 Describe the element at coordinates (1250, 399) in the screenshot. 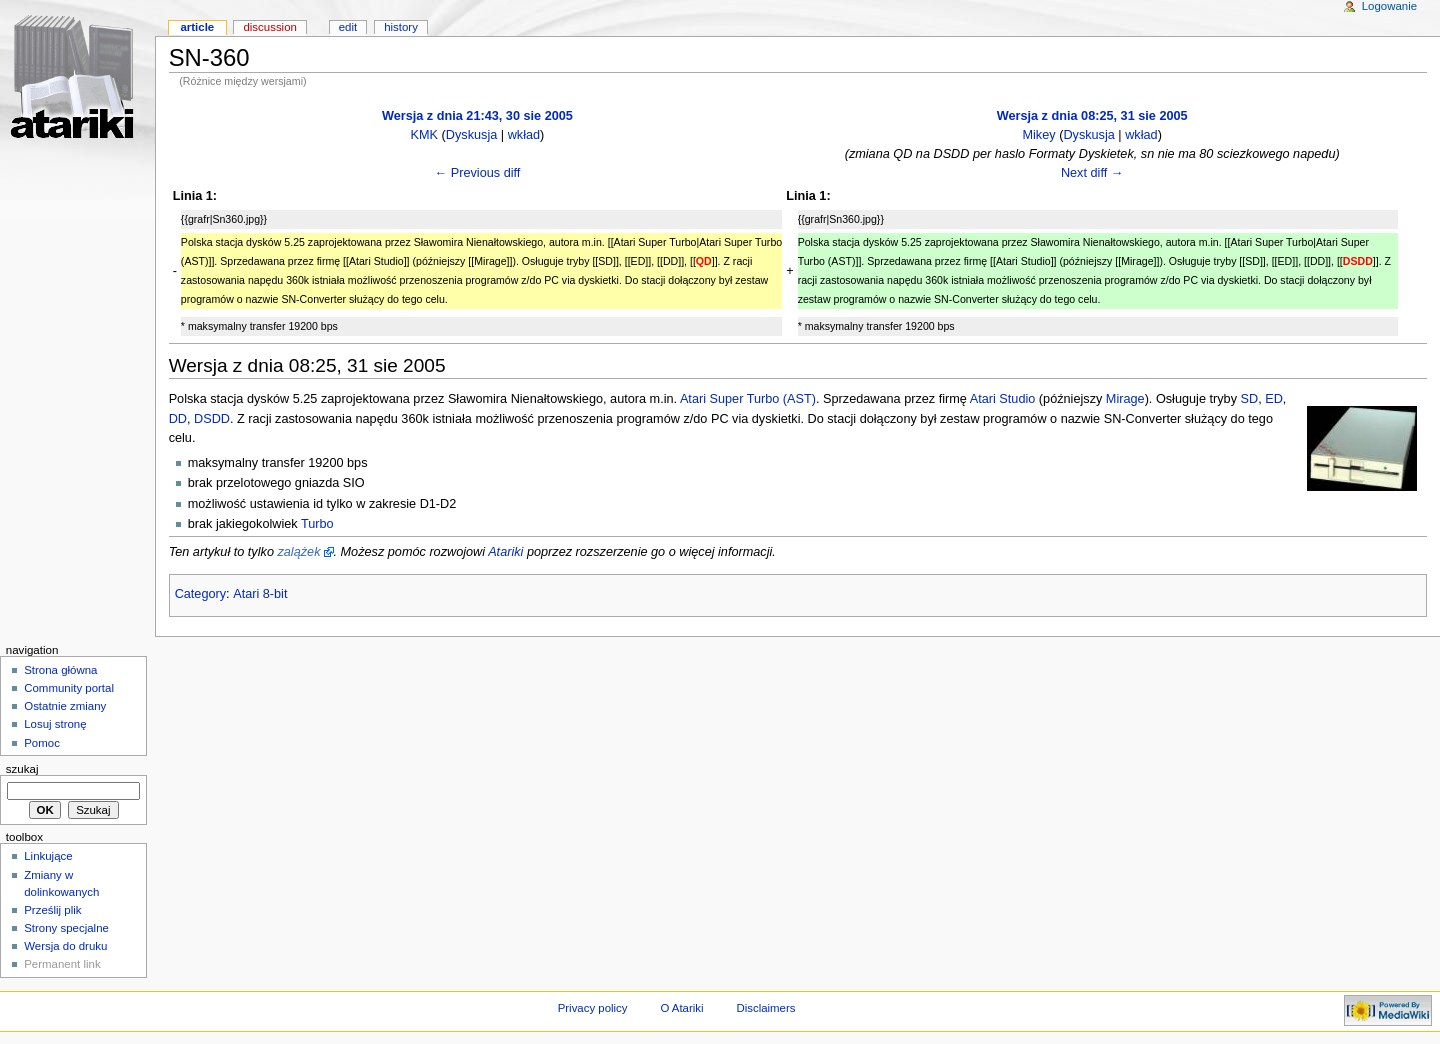

I see `SD` at that location.